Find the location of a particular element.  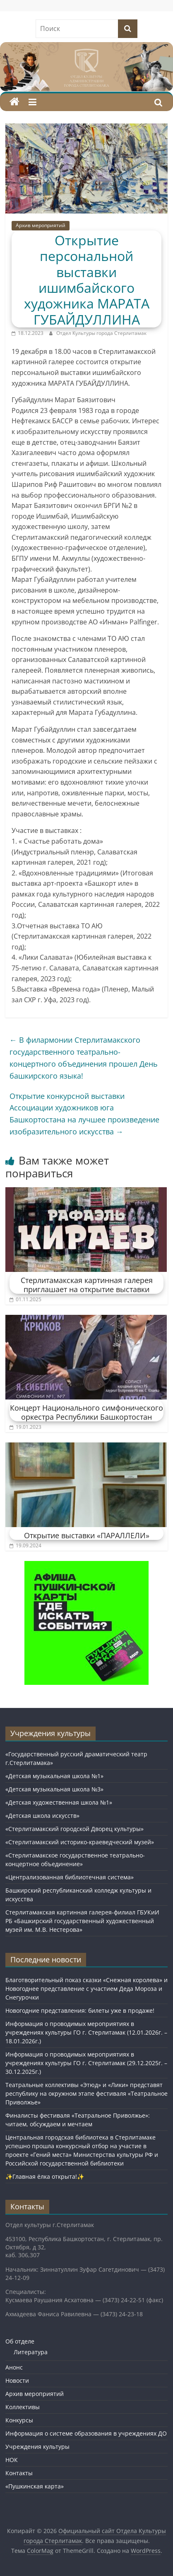

«Централизованная библиотечная система» is located at coordinates (69, 1877).